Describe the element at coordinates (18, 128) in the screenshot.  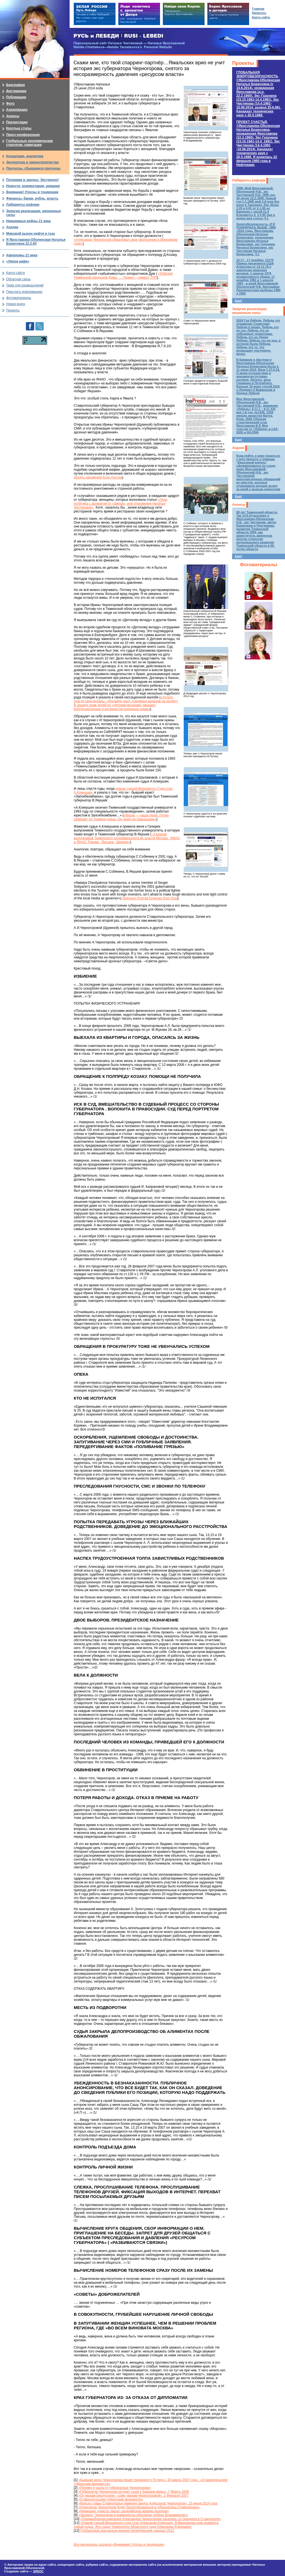
I see `Круглые столы` at that location.